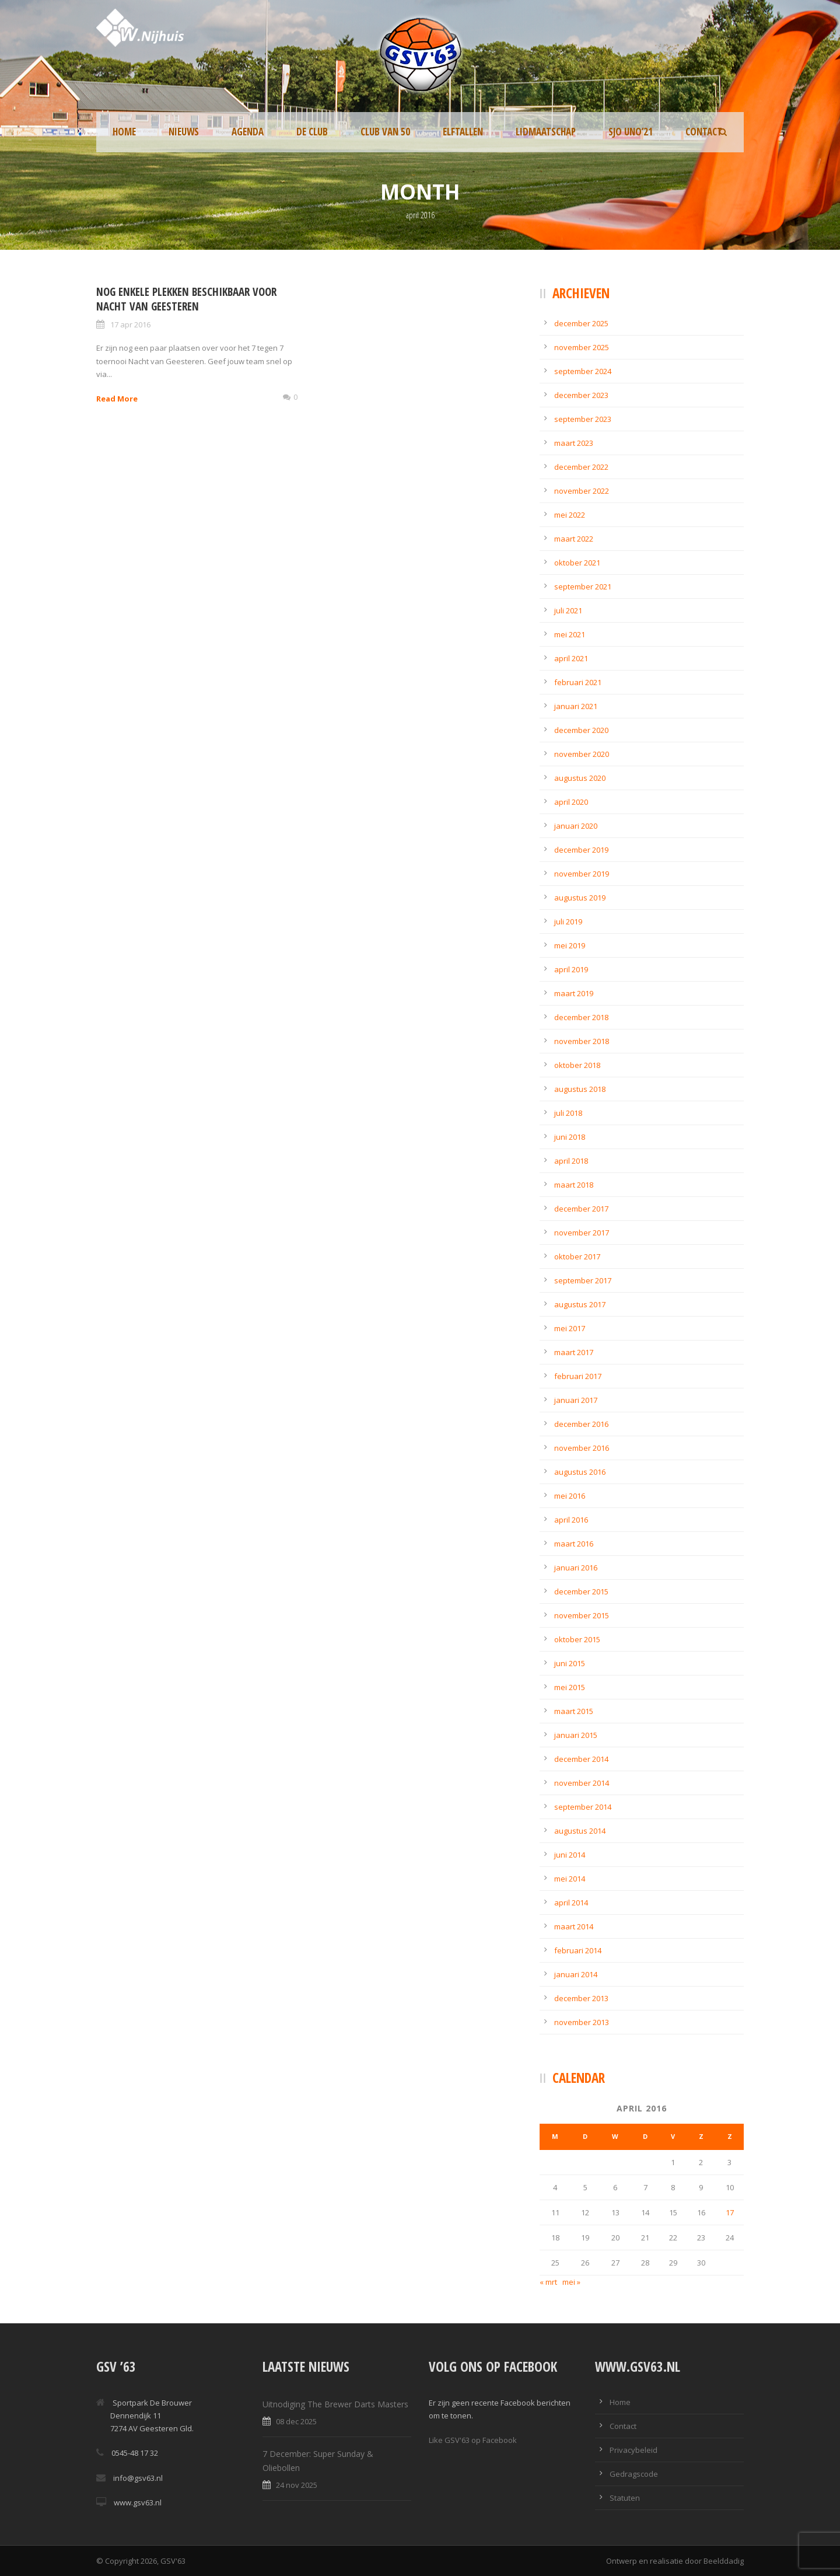  I want to click on december 2025, so click(581, 323).